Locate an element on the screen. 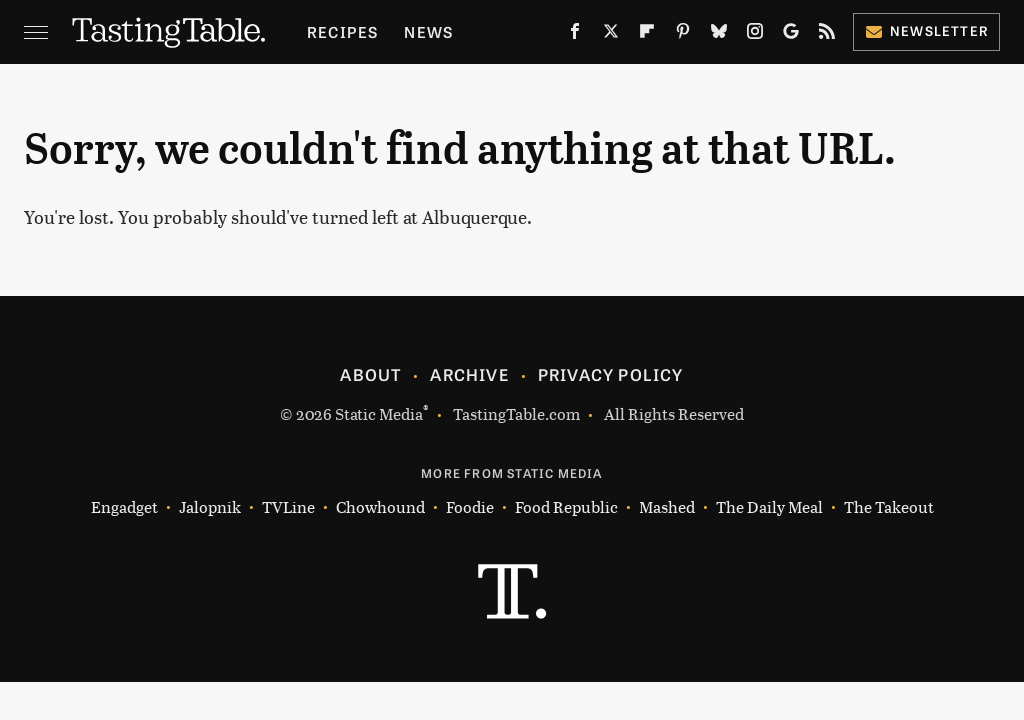 This screenshot has width=1024, height=720. [Instagram] is located at coordinates (755, 35).